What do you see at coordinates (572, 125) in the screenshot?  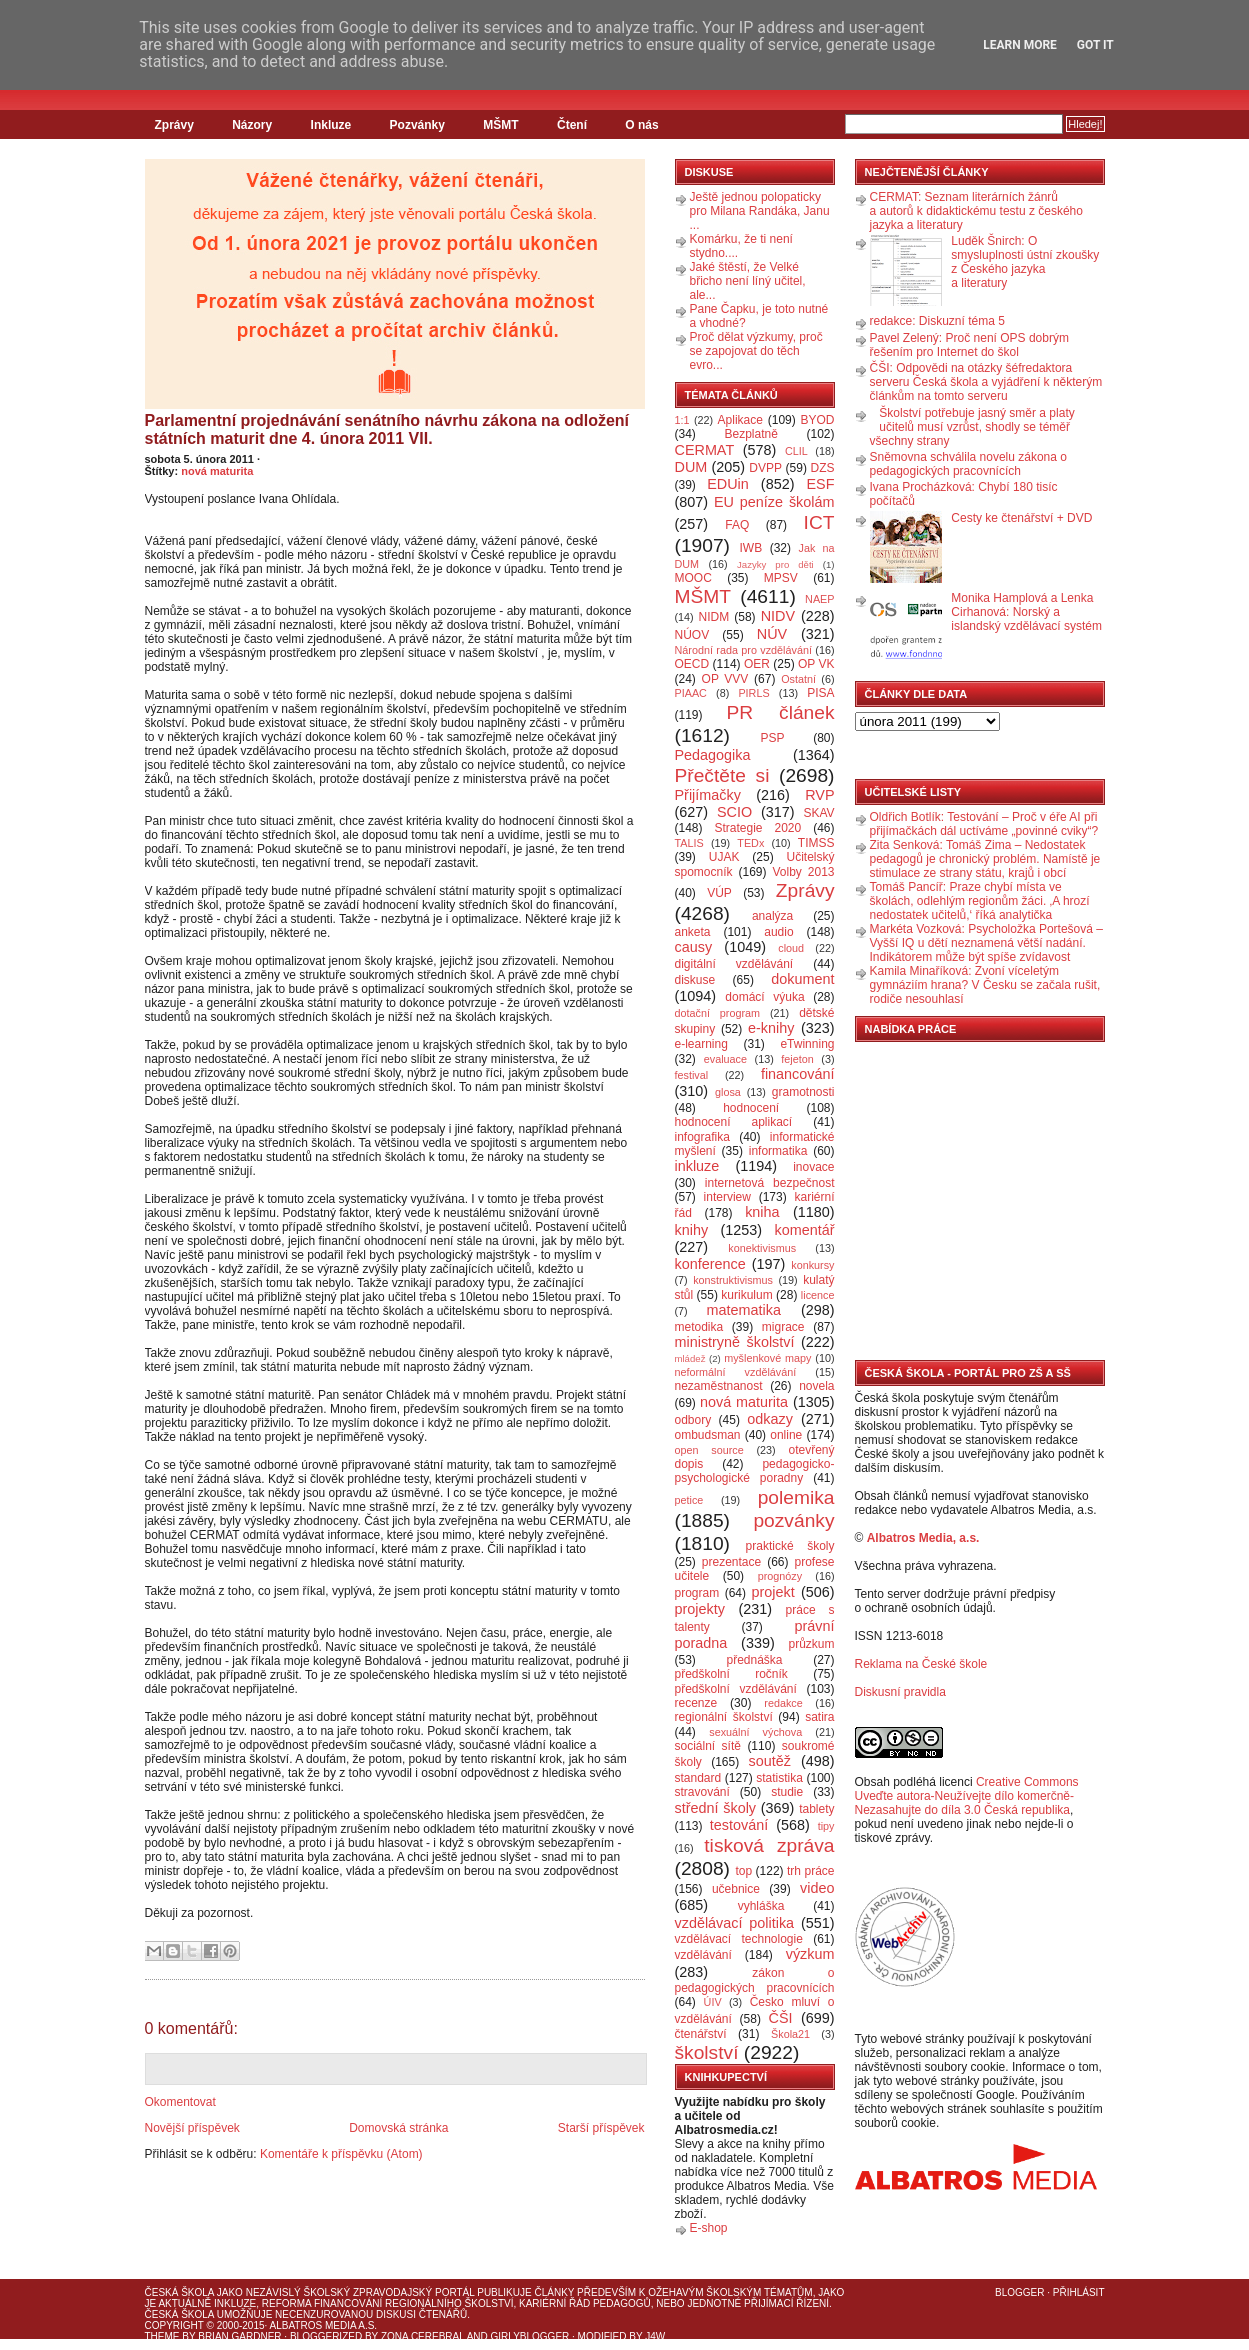 I see `Čtení` at bounding box center [572, 125].